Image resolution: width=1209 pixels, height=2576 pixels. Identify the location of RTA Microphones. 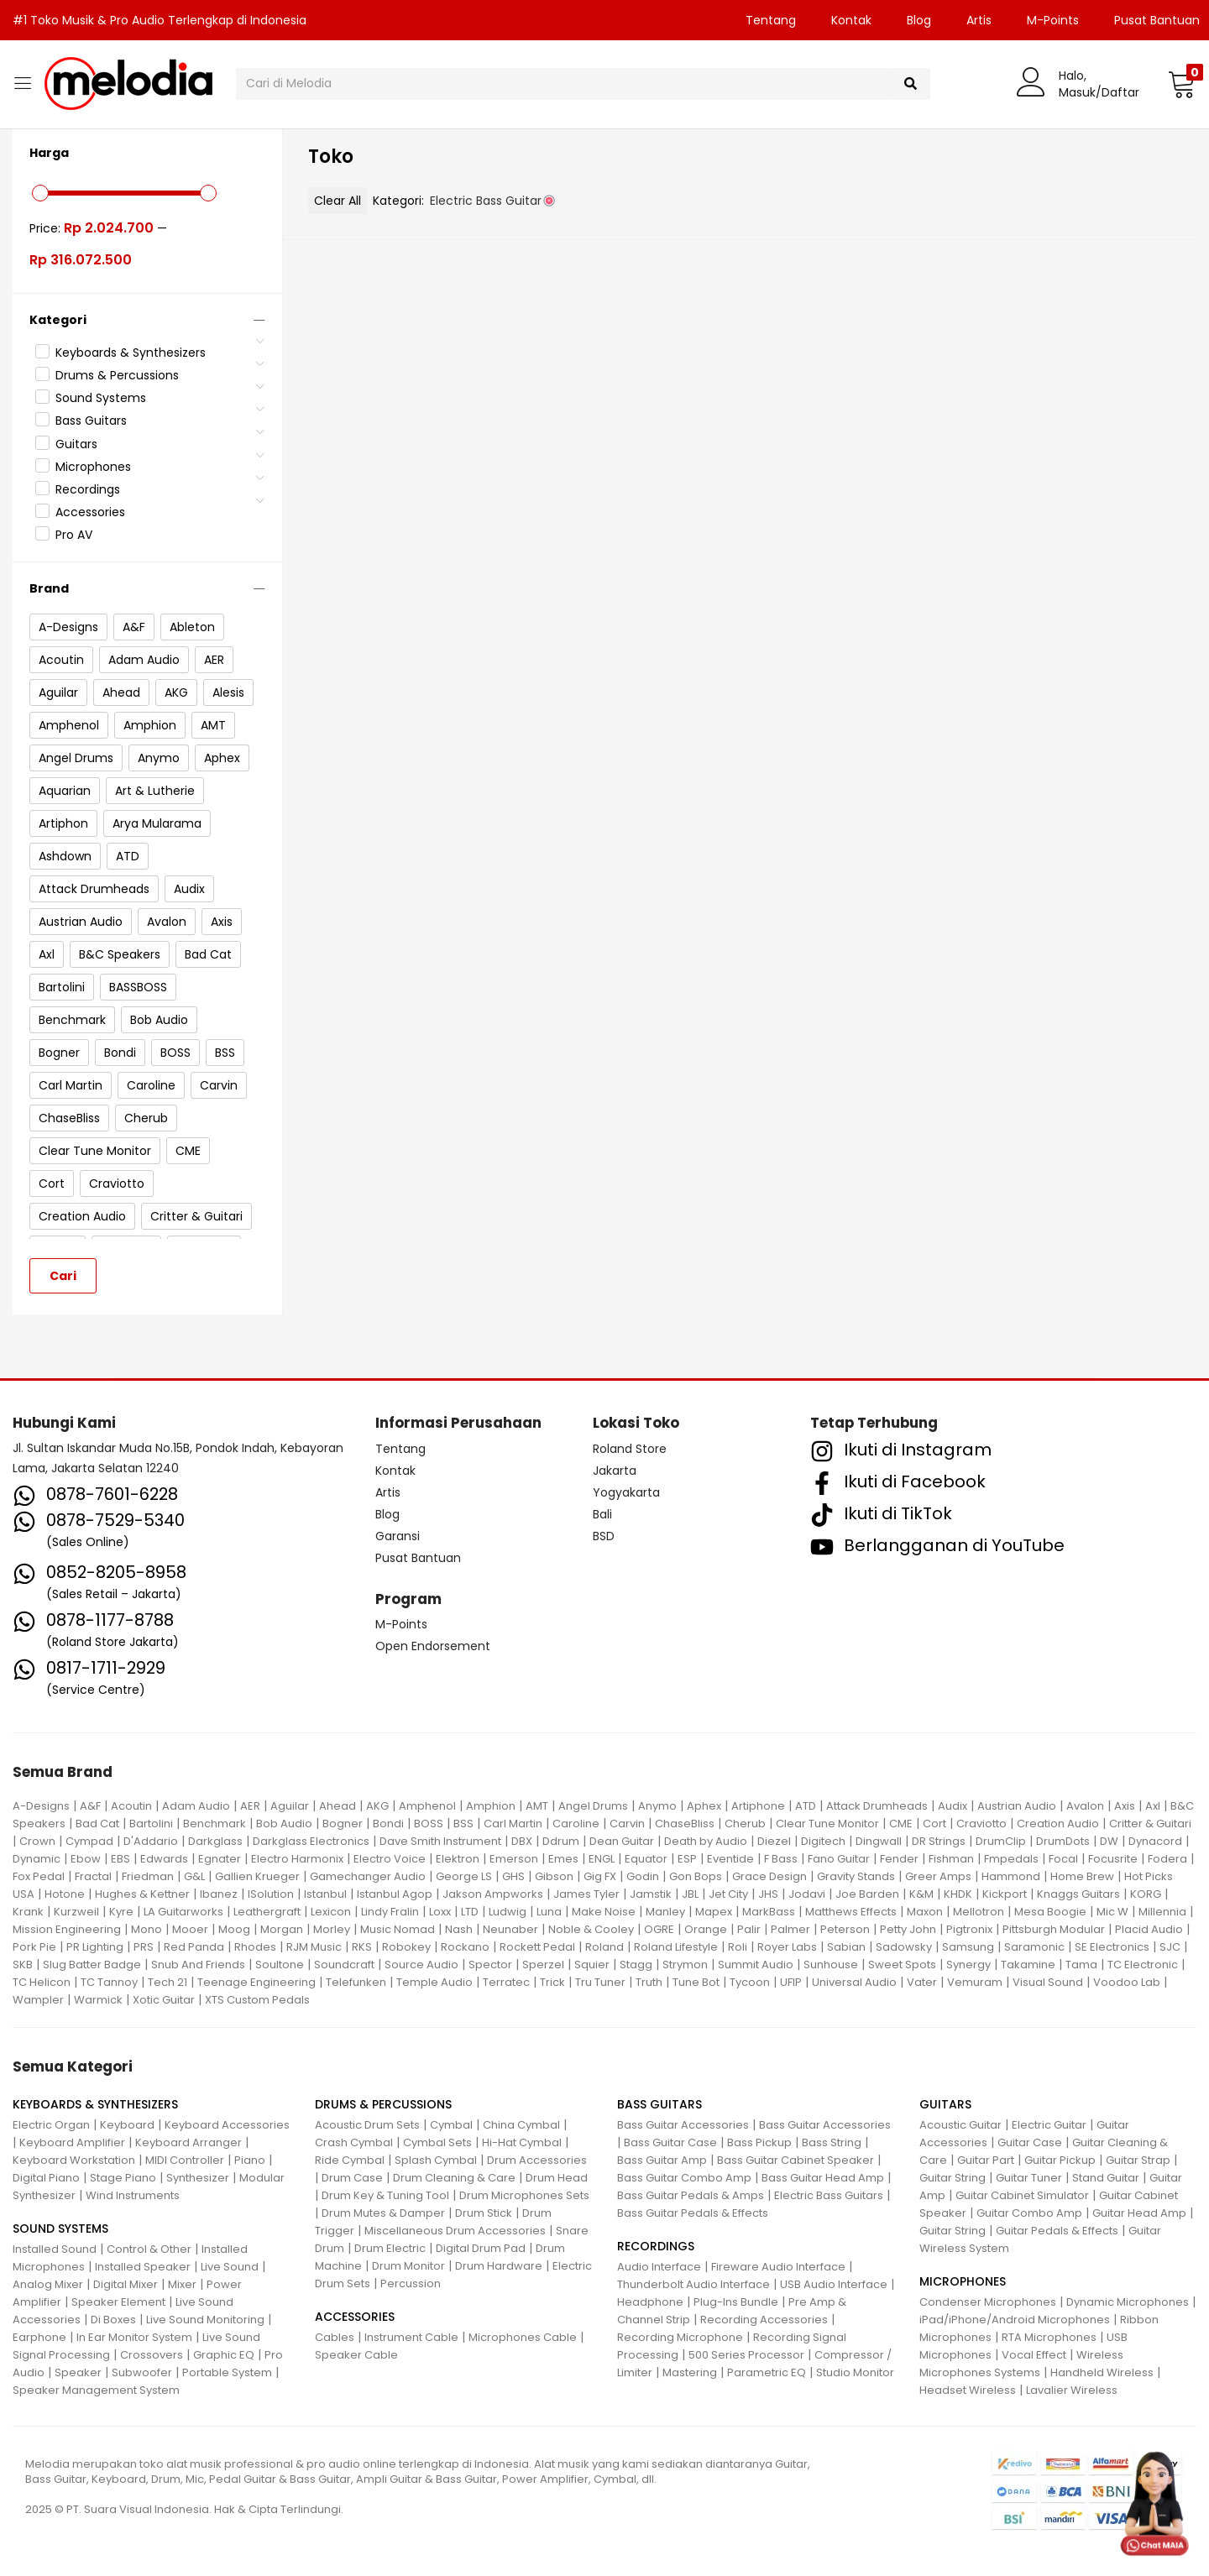
(1049, 2337).